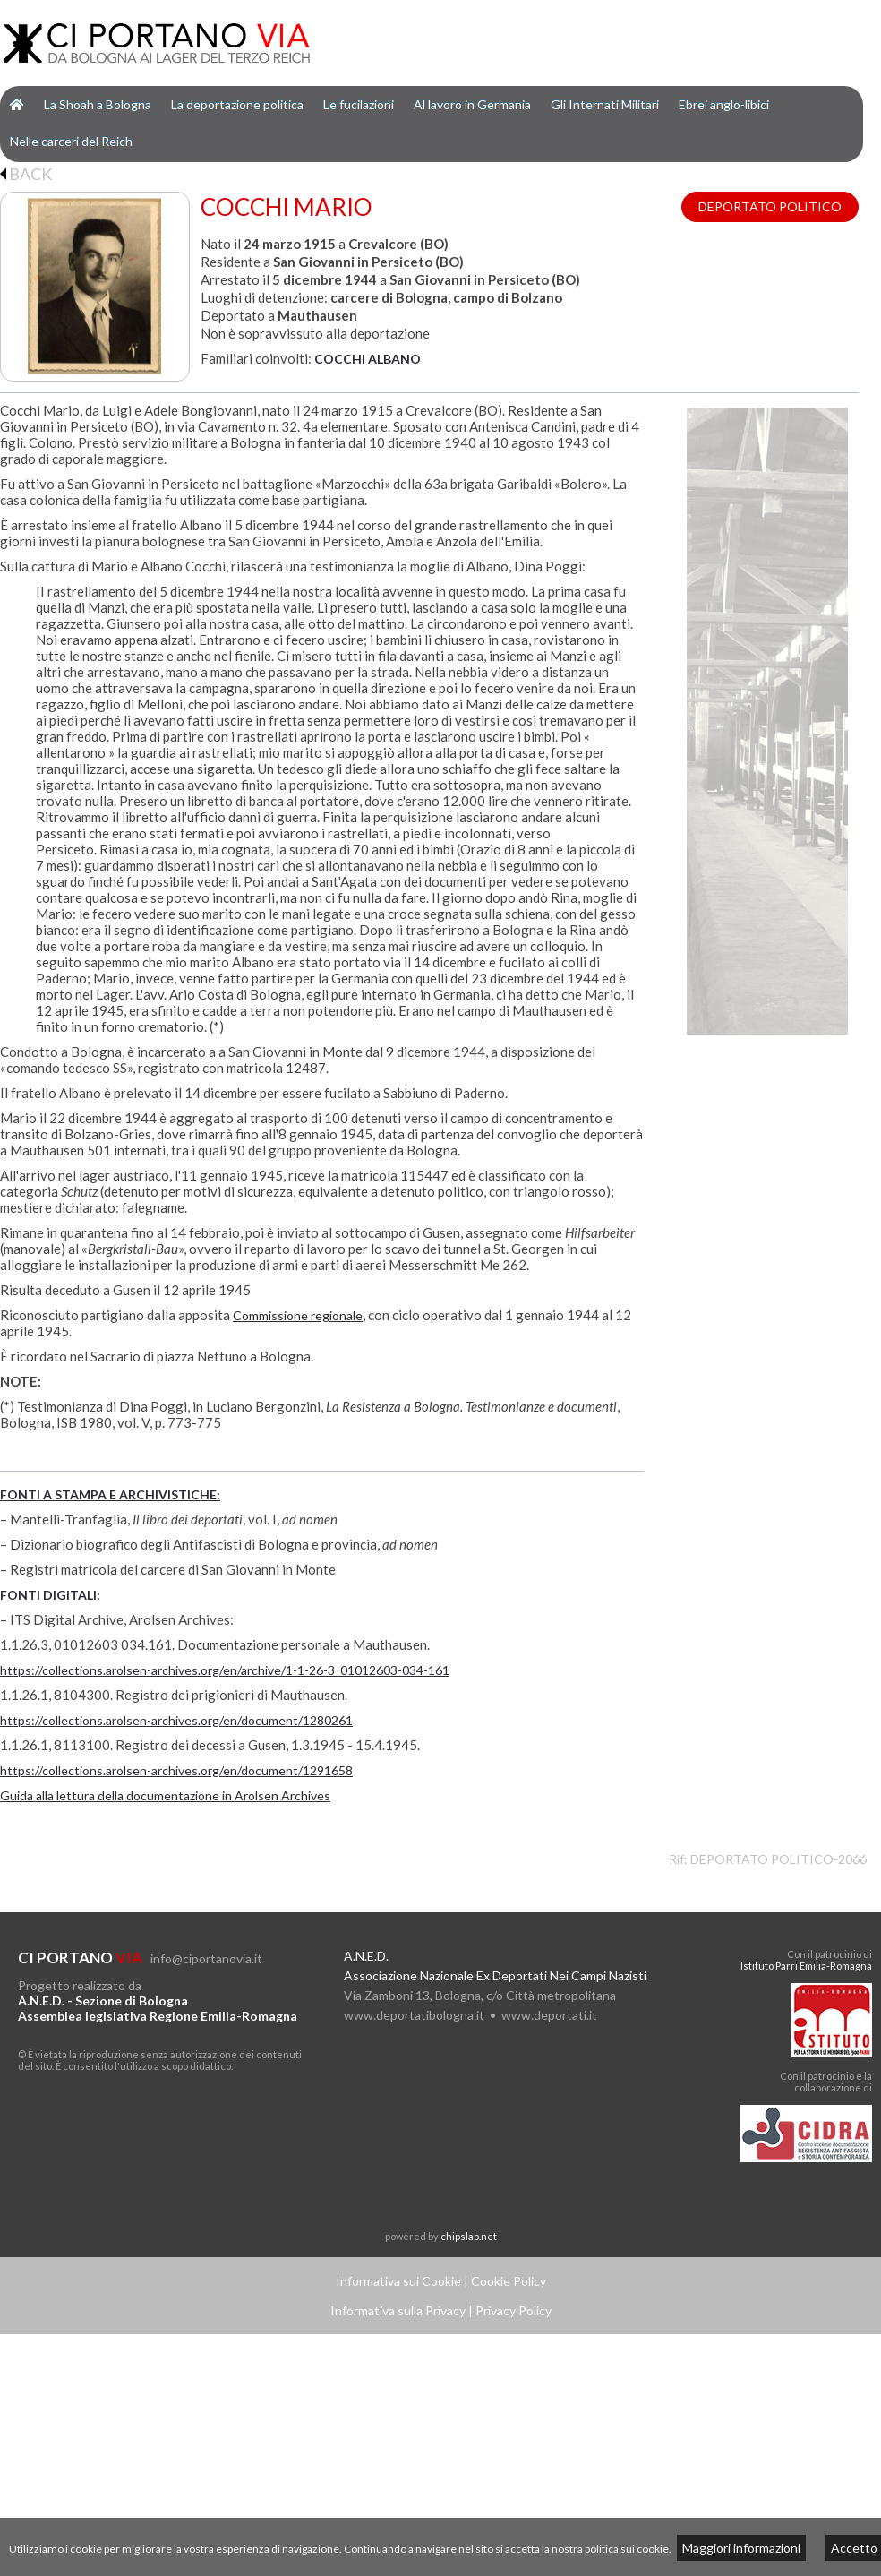  Describe the element at coordinates (26, 174) in the screenshot. I see `BACK` at that location.